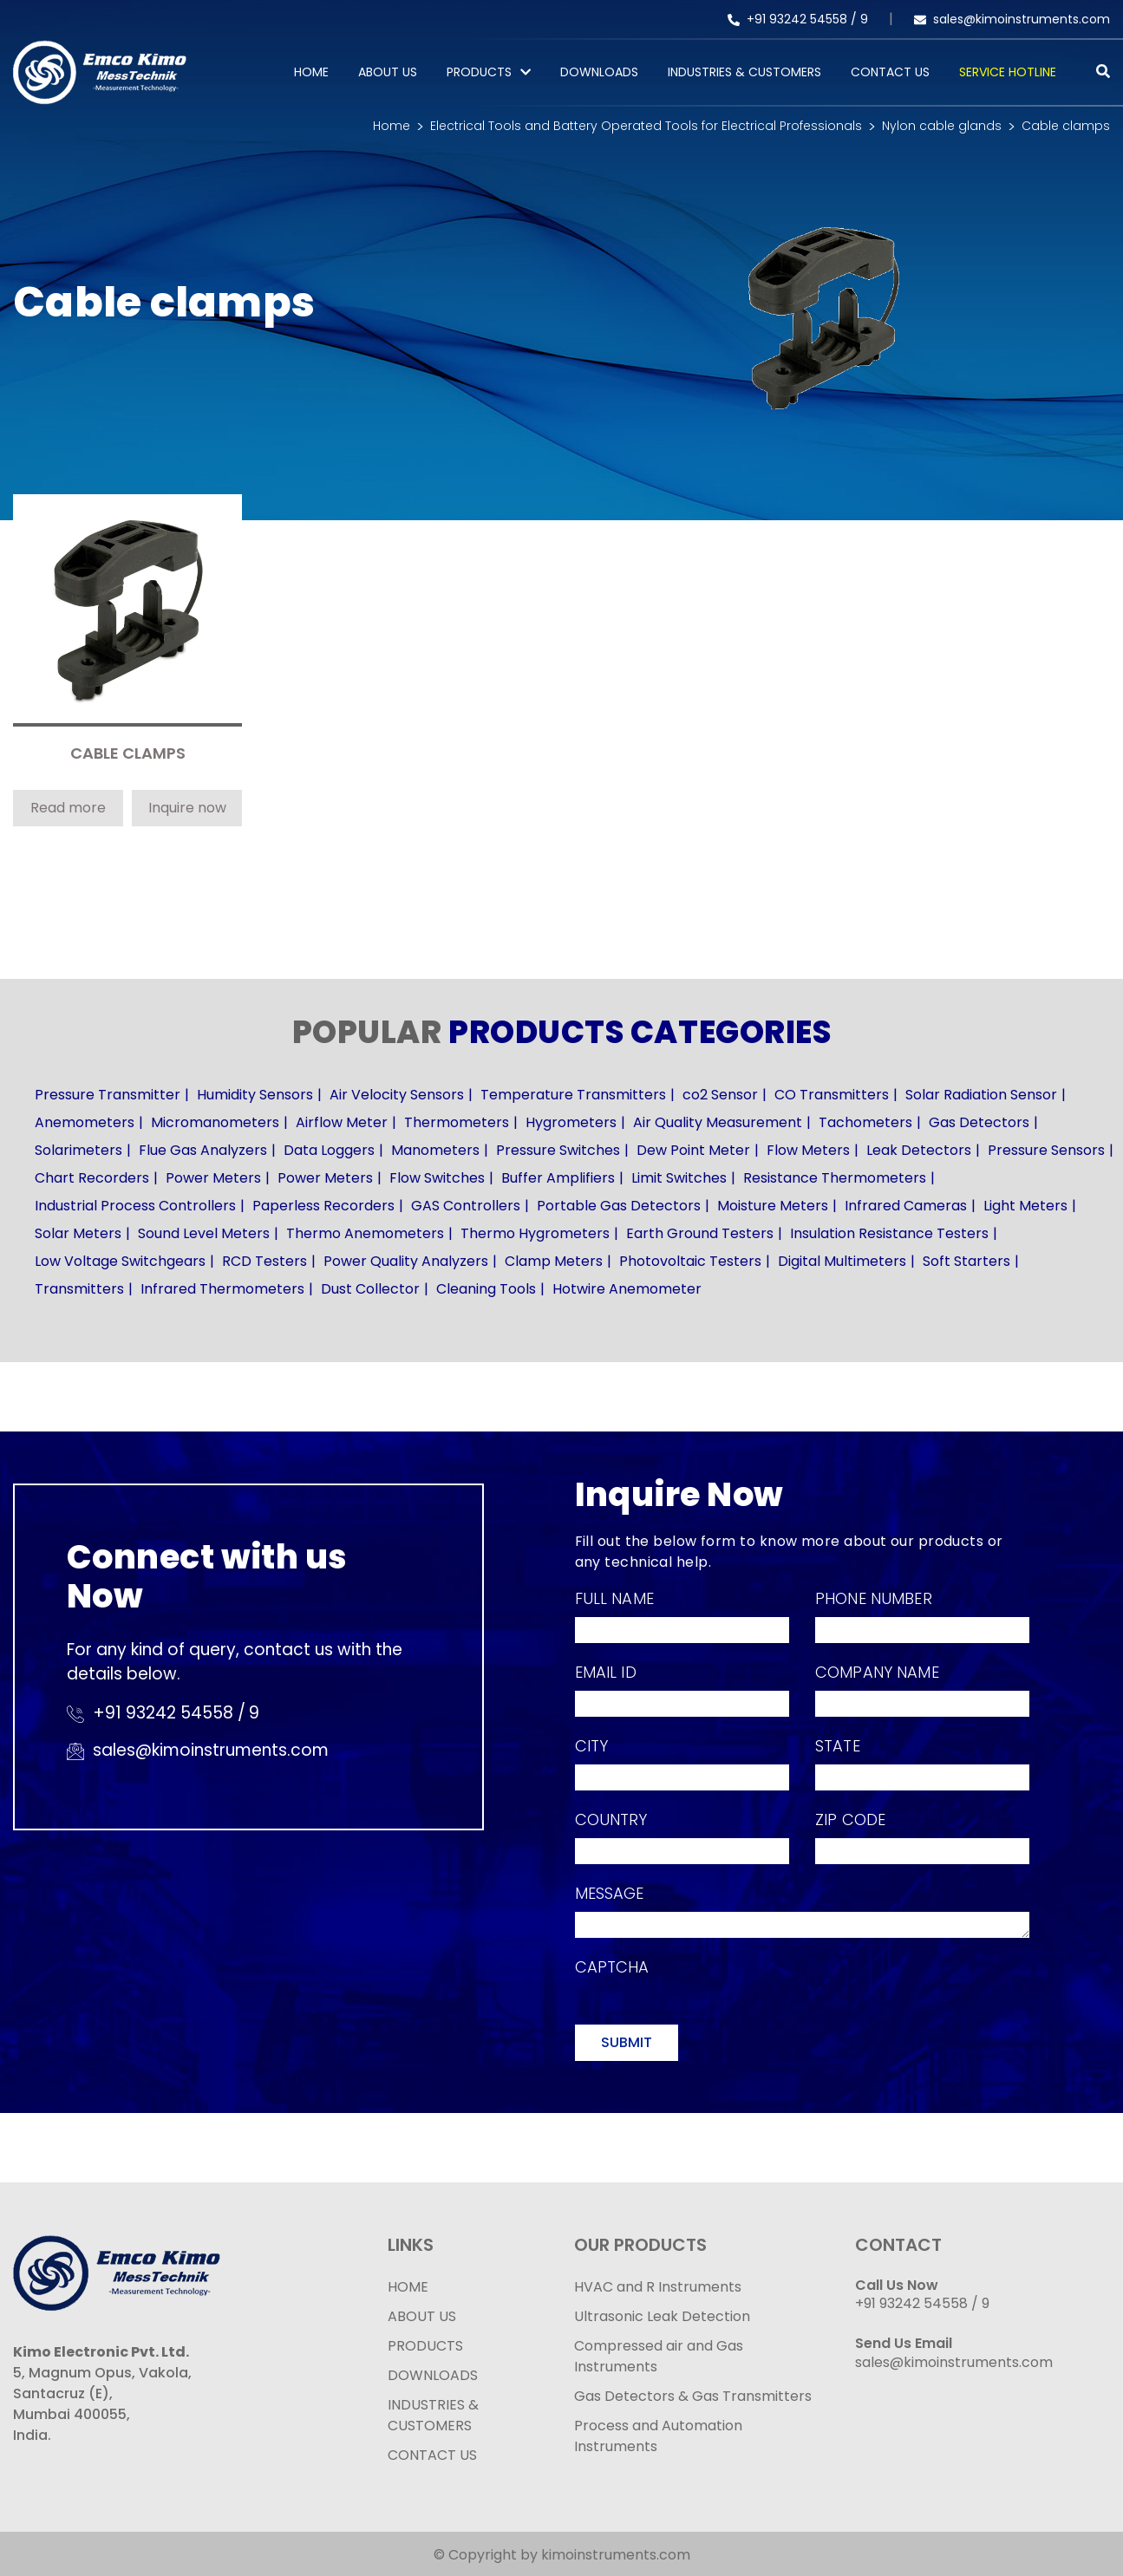 The image size is (1123, 2576). Describe the element at coordinates (213, 1178) in the screenshot. I see `Power Meters` at that location.